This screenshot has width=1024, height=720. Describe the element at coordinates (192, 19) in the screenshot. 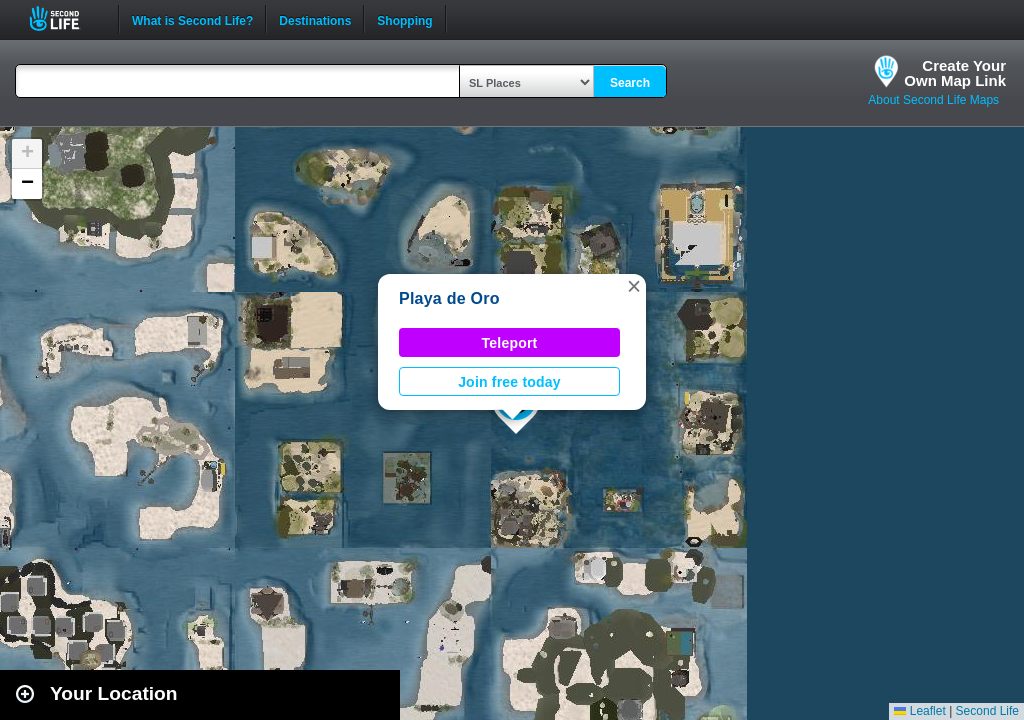

I see `What is Second Life?` at that location.